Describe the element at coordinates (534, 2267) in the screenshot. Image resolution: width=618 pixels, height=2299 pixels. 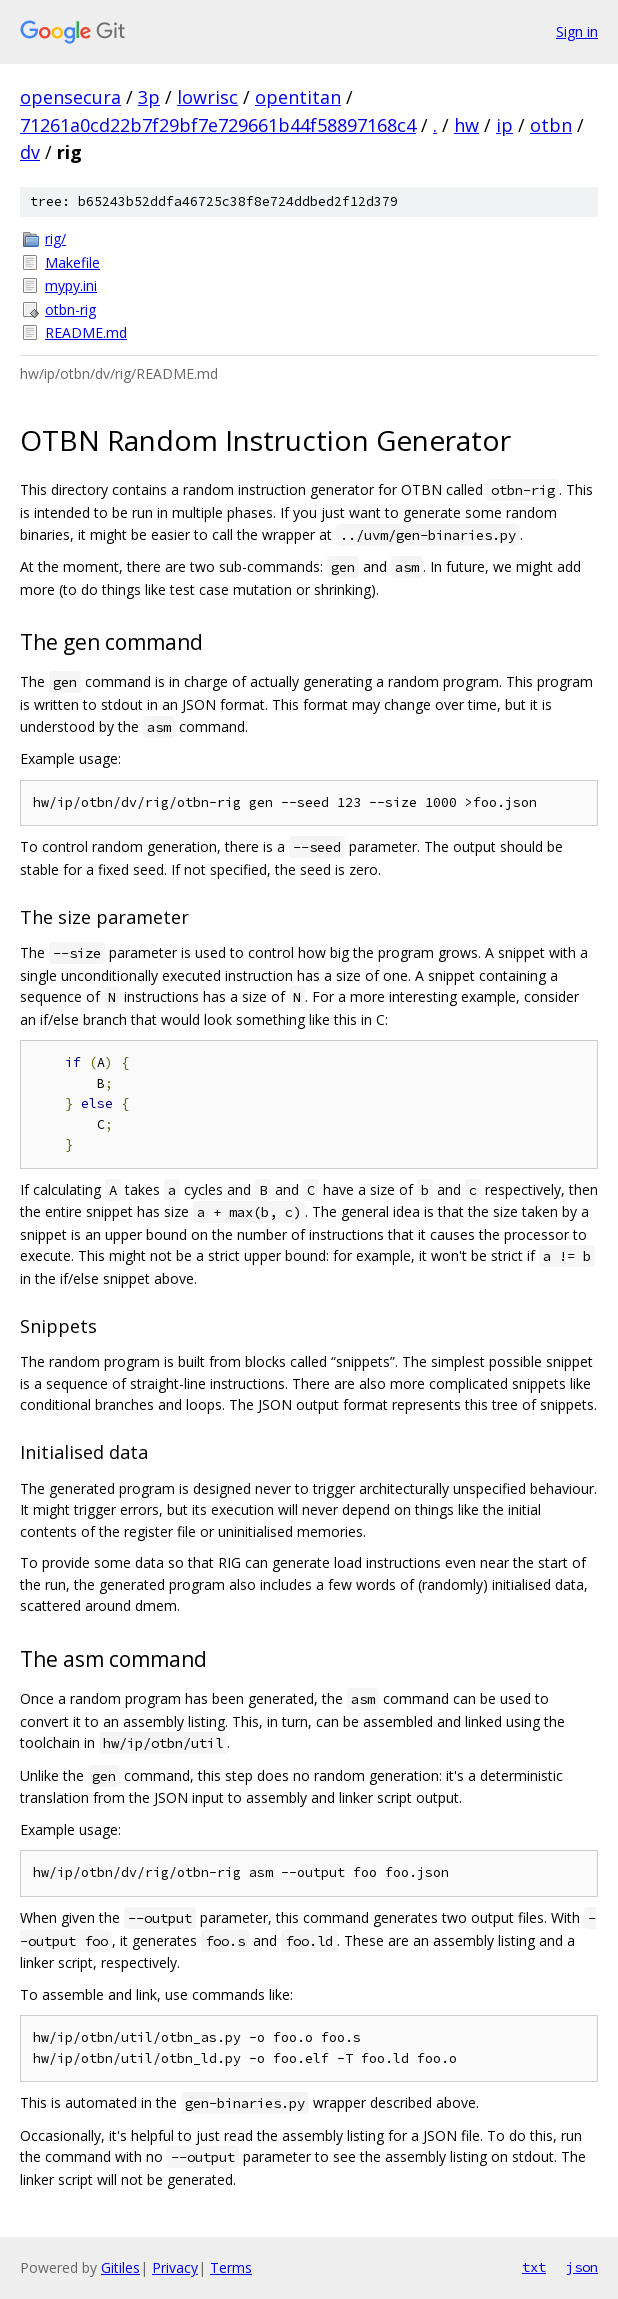
I see `txt` at that location.